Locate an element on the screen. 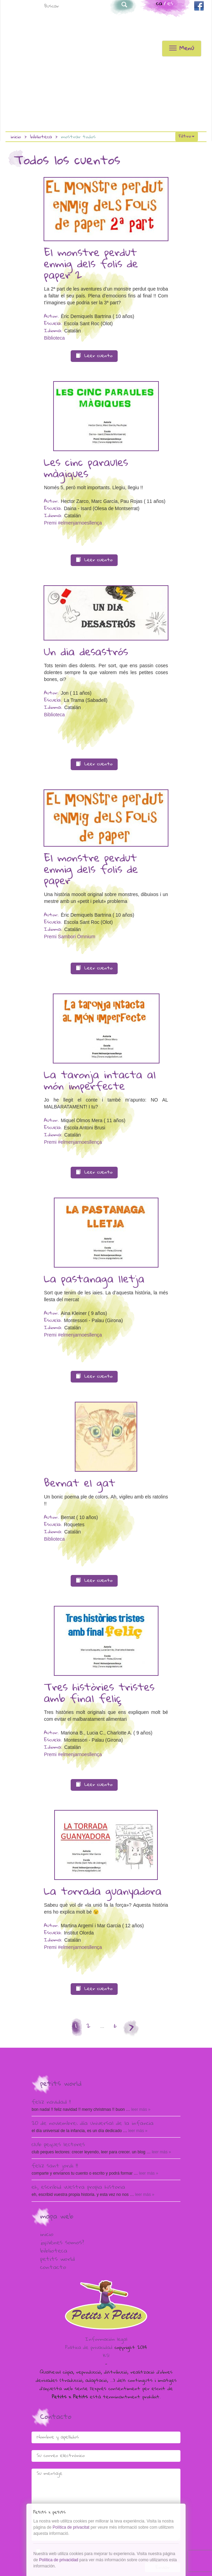  La taronja intacta al món imperfecte is located at coordinates (100, 1081).